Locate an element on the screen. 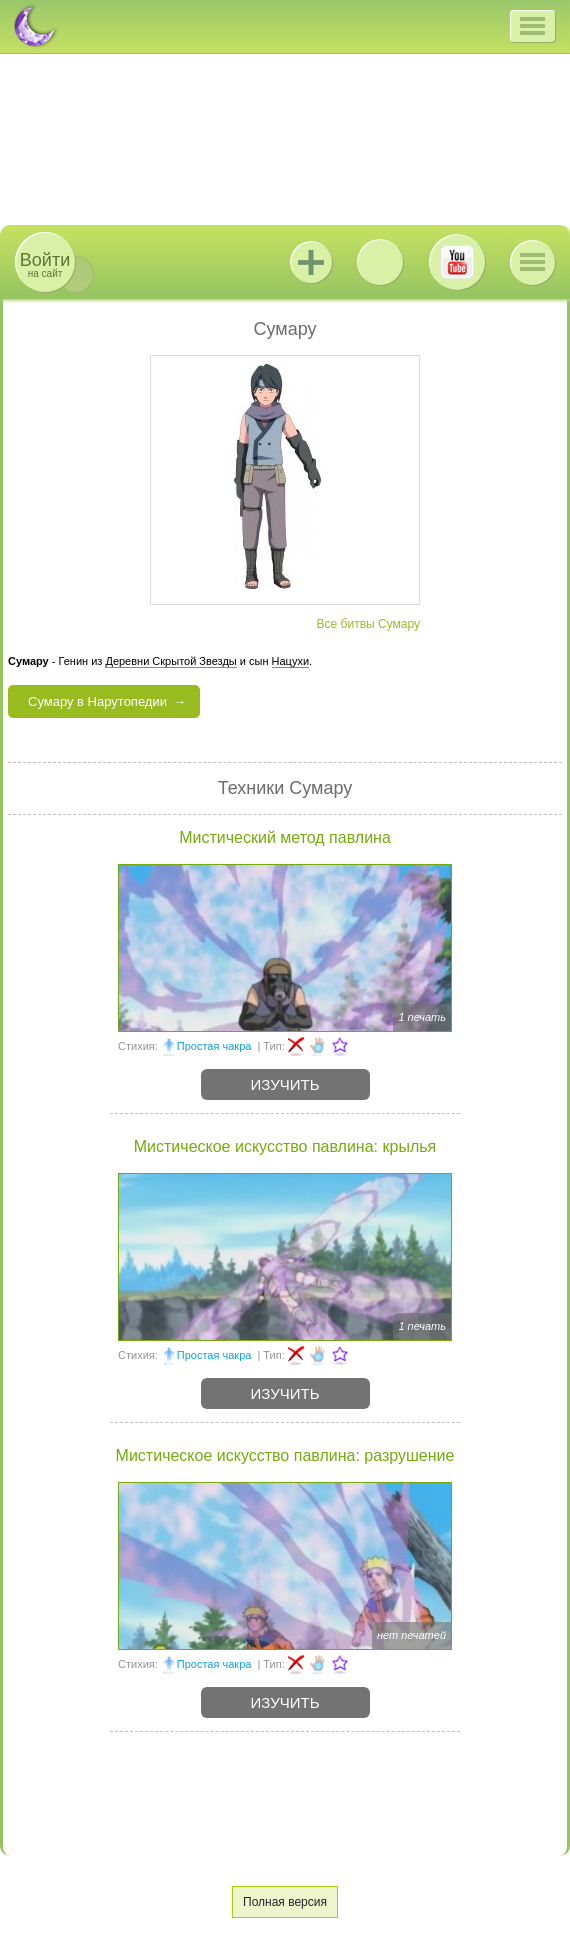 This screenshot has width=570, height=1938. на сайт is located at coordinates (45, 264).